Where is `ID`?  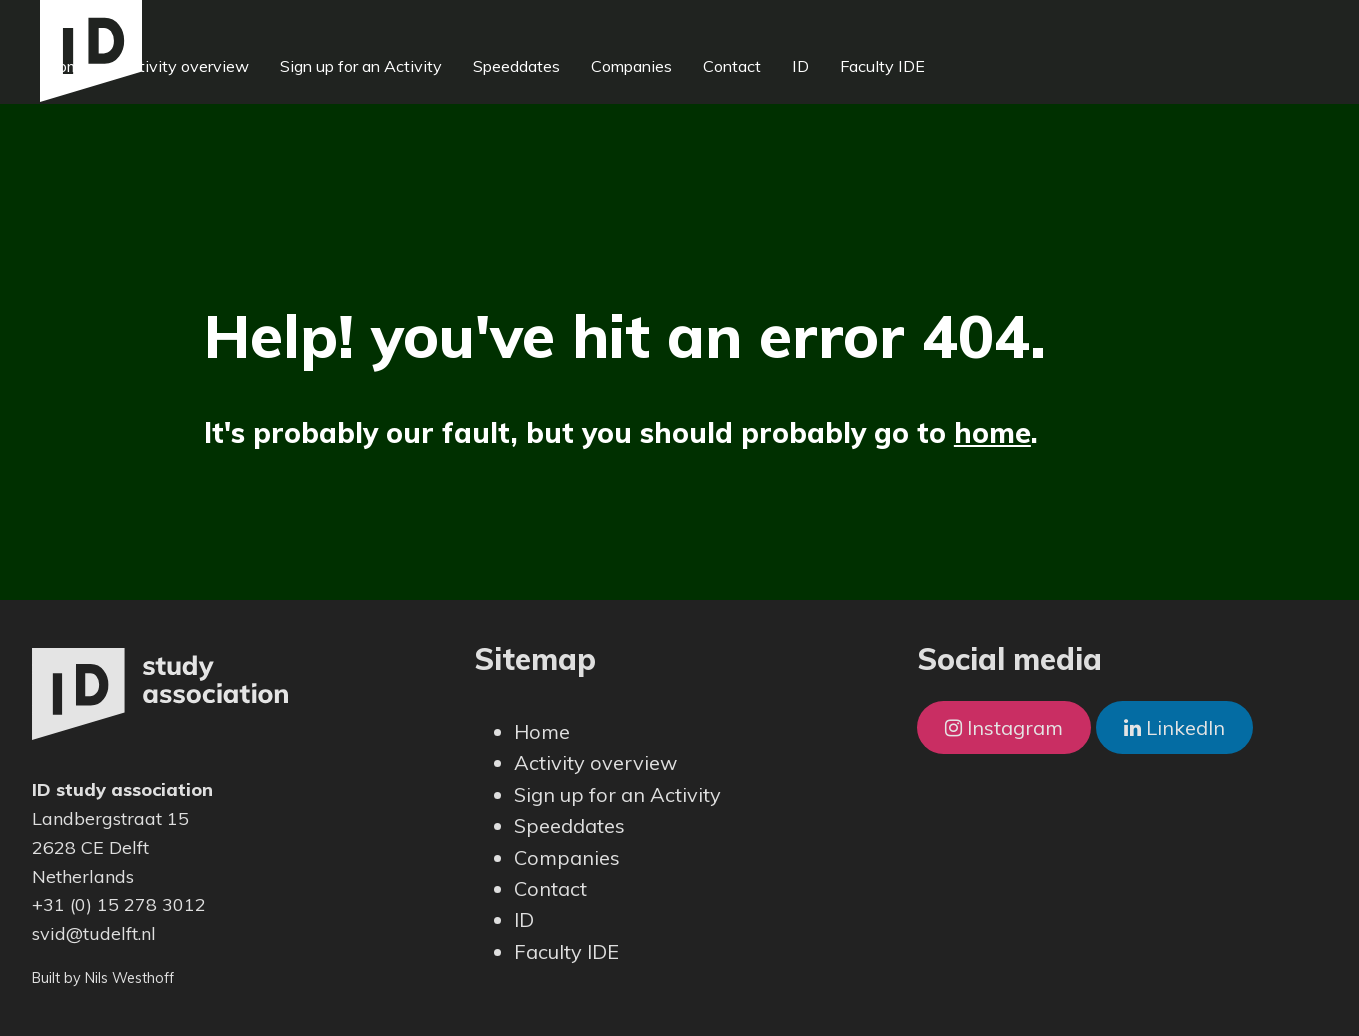 ID is located at coordinates (941, 24).